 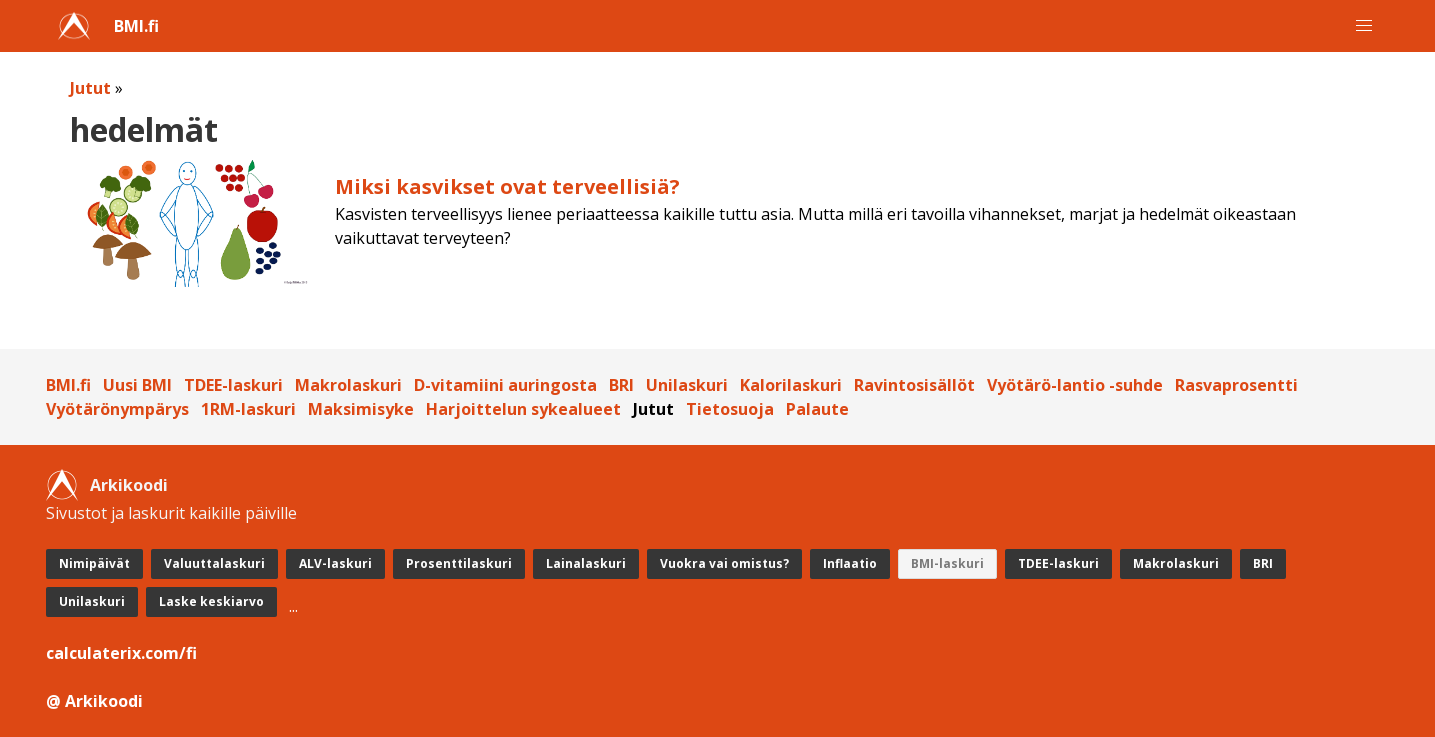 I want to click on Kalorilaskuri, so click(x=791, y=385).